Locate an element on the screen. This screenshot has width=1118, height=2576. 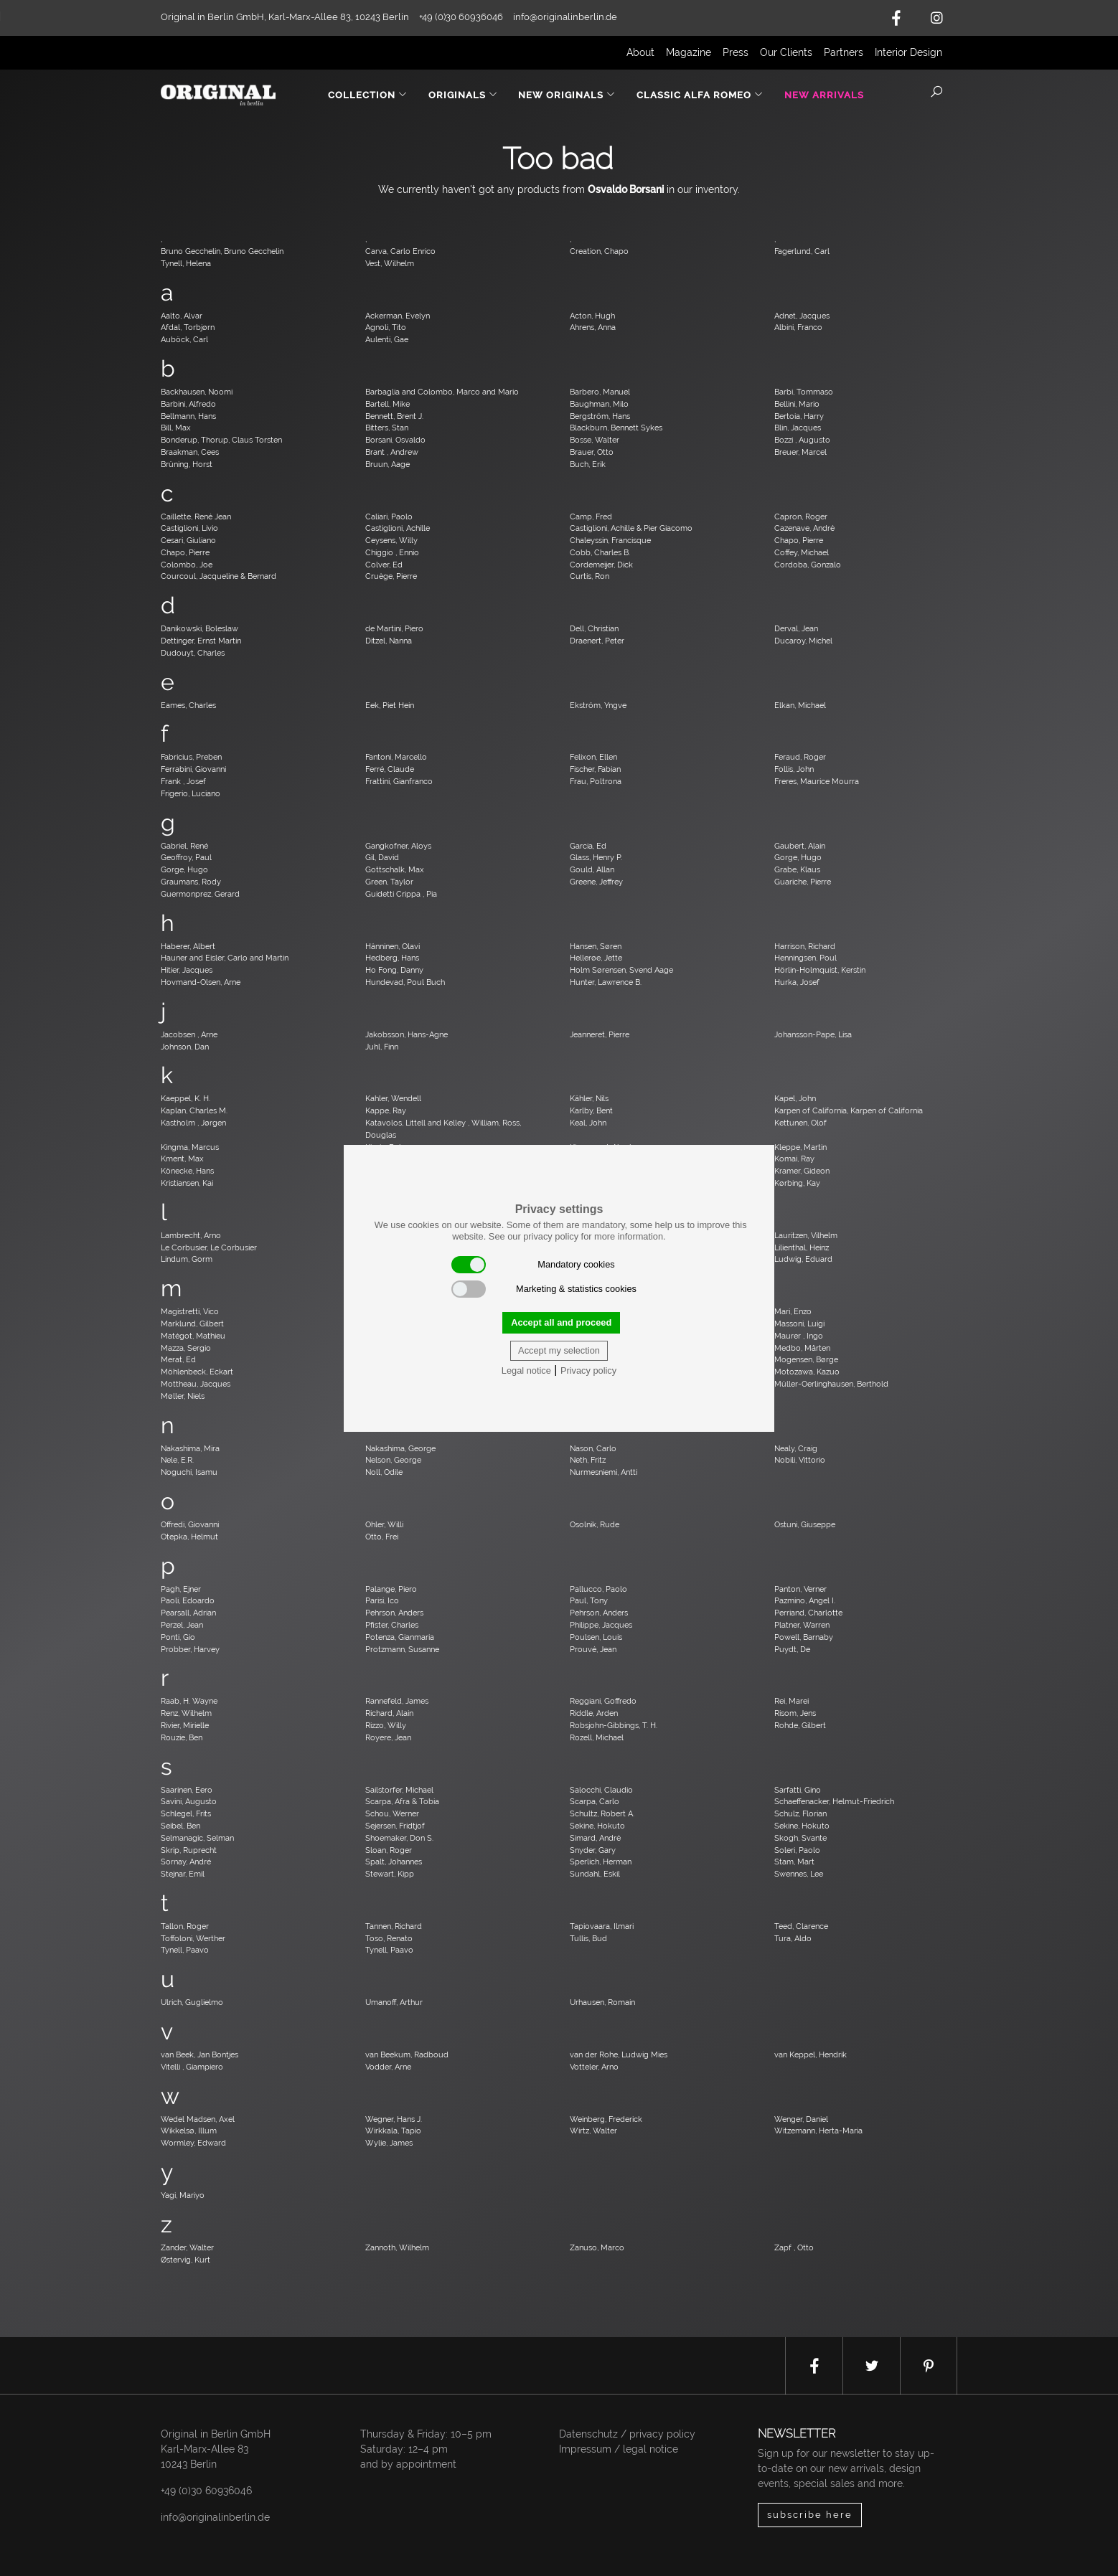
Le Corbusier, Le Corbusier is located at coordinates (209, 1247).